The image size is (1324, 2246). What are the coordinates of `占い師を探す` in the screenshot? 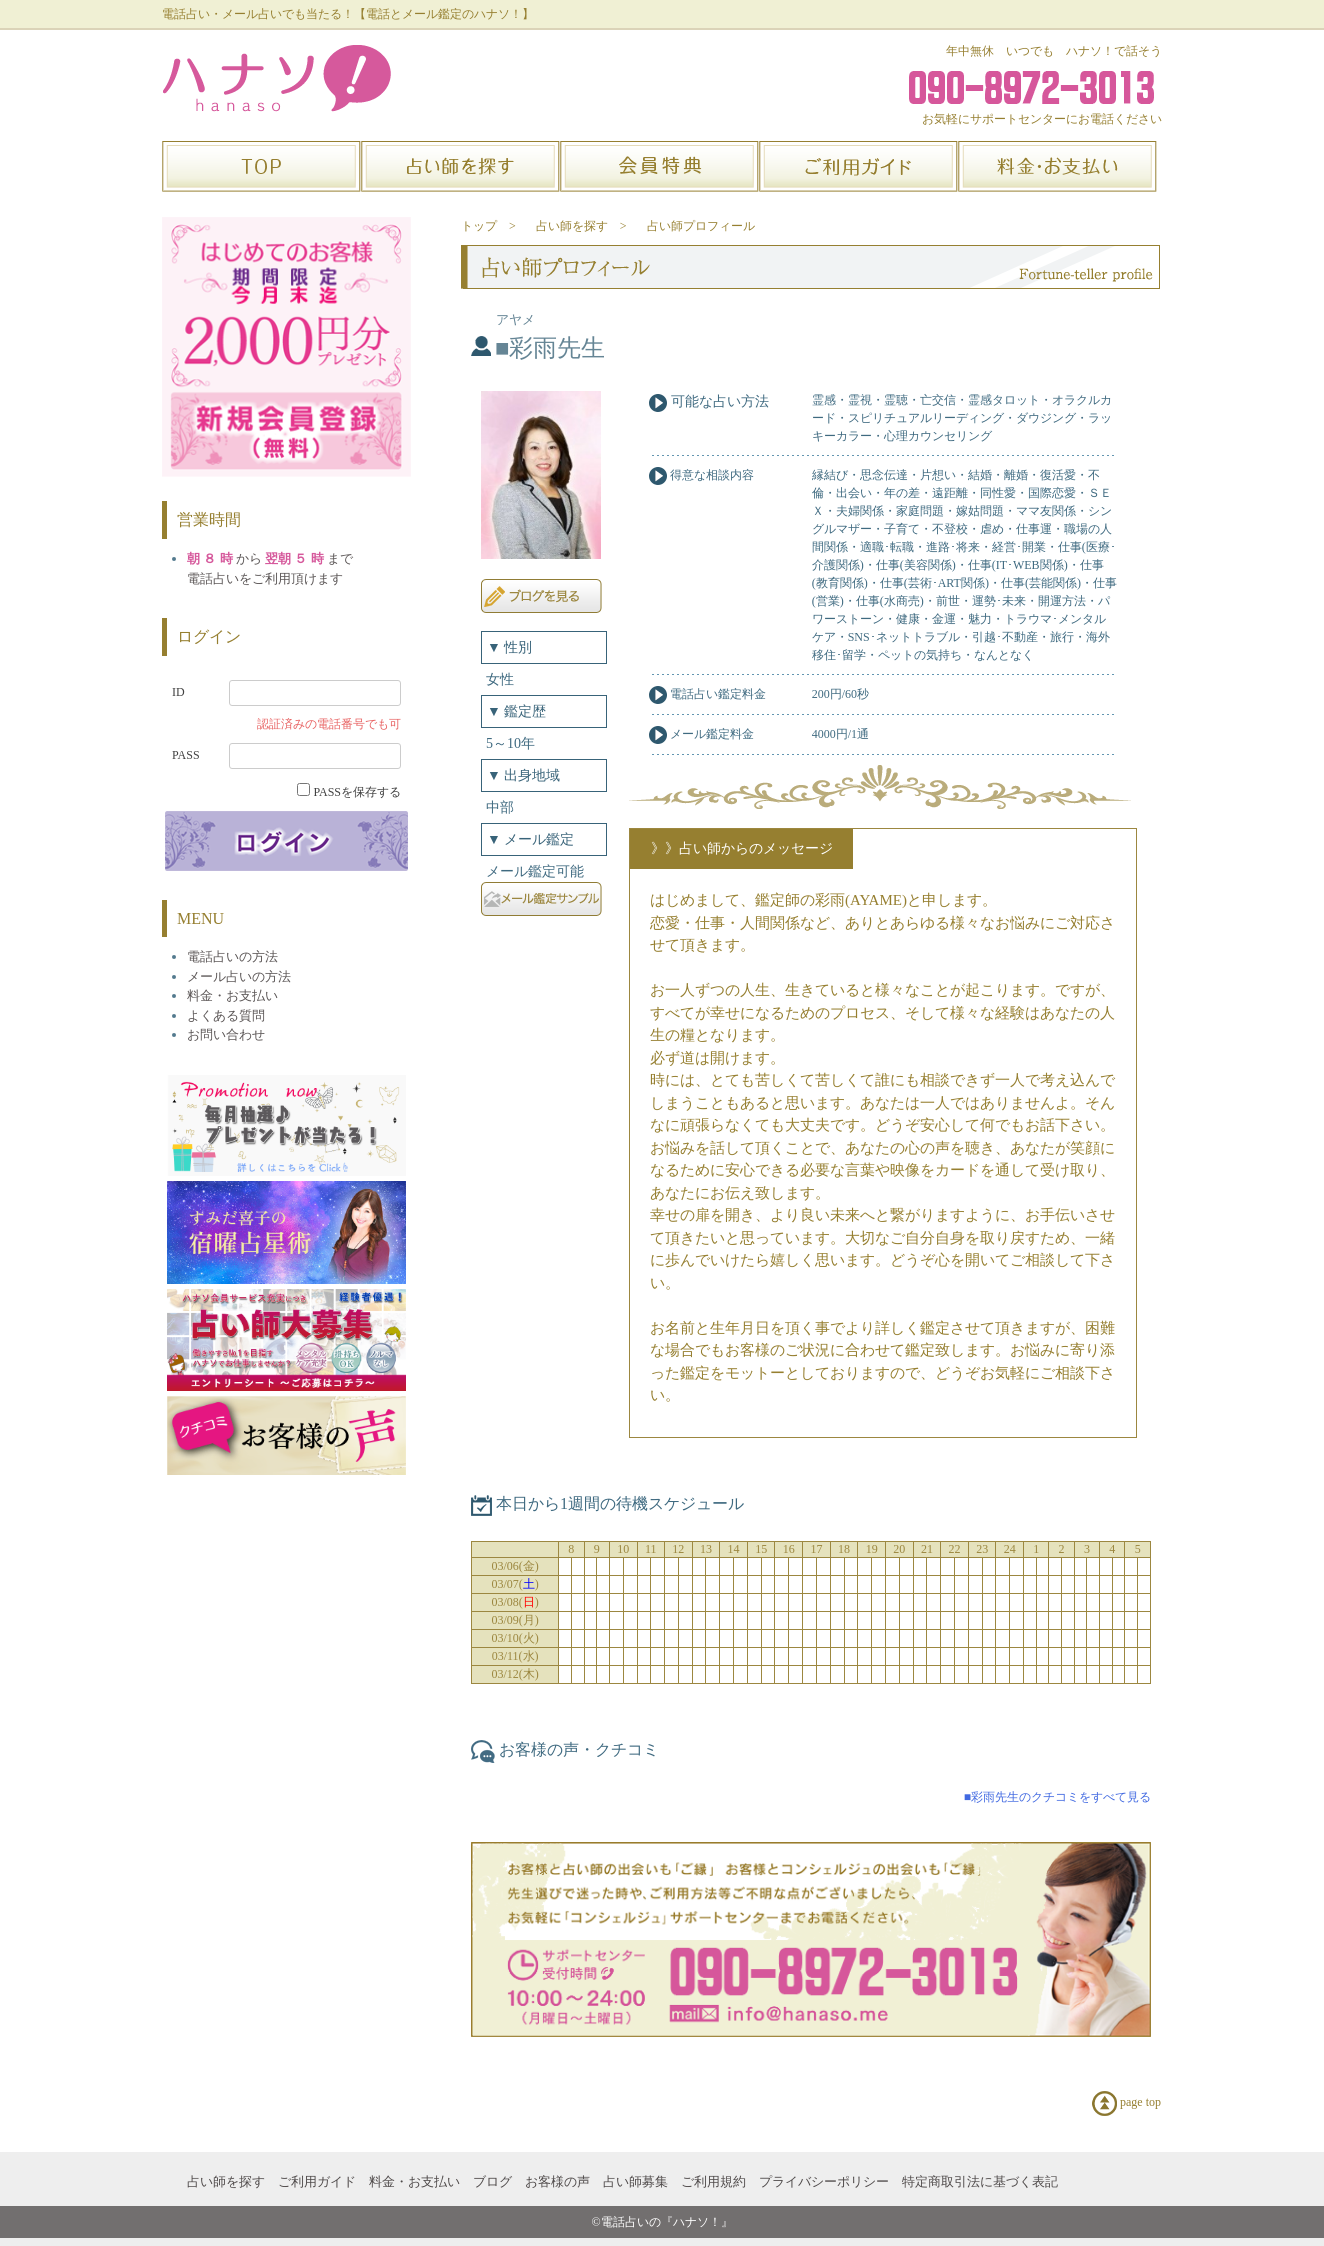 It's located at (226, 2181).